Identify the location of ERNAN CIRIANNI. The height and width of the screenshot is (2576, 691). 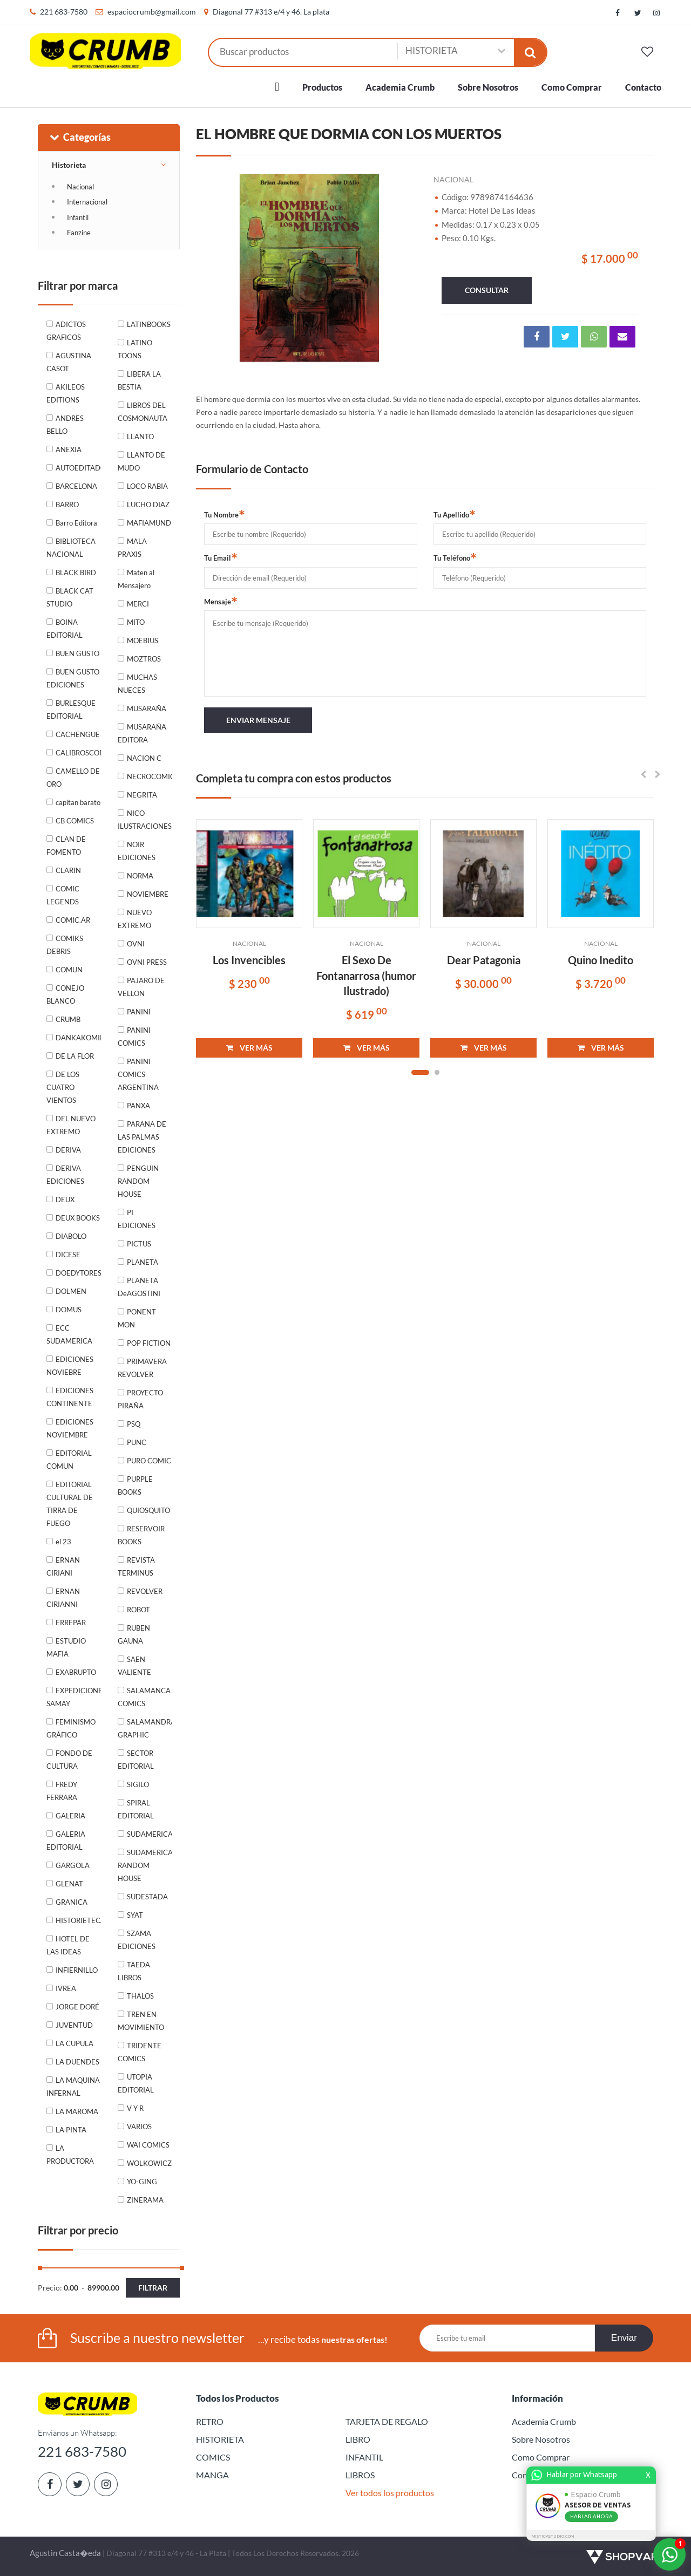
(63, 1598).